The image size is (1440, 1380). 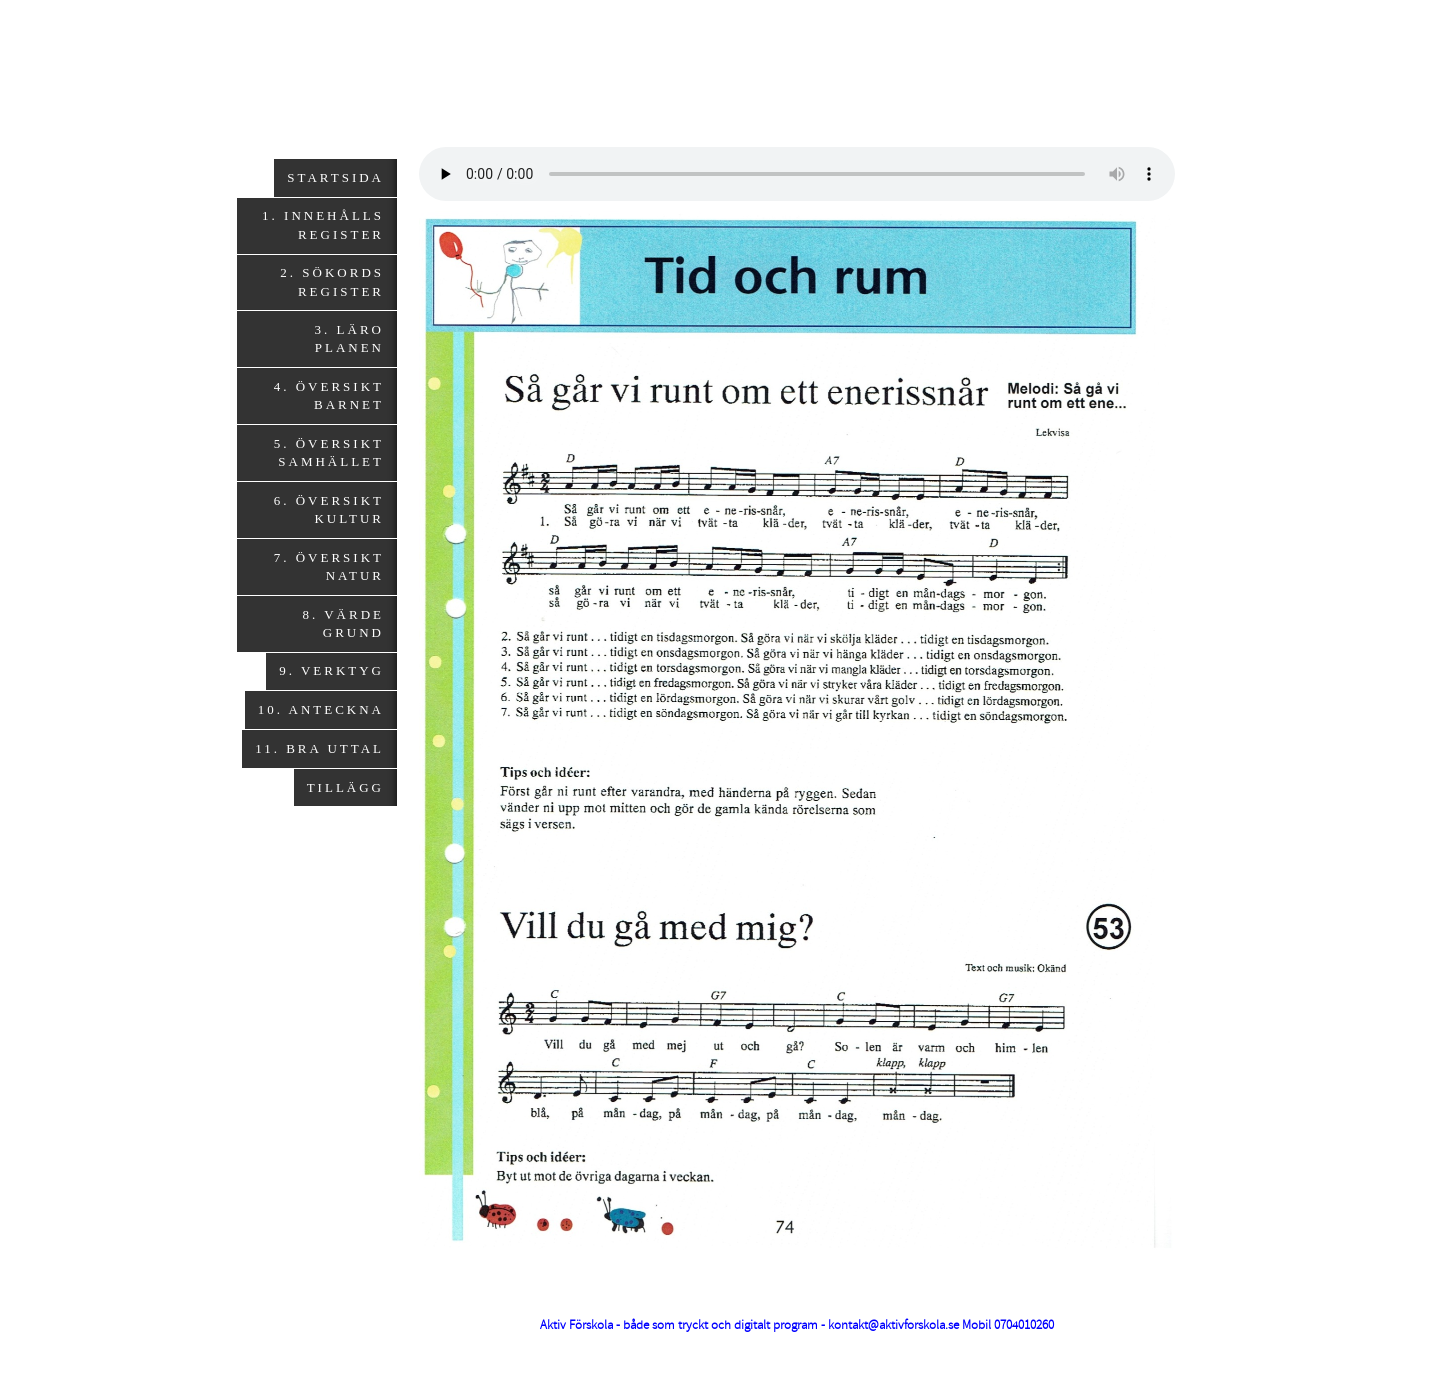 What do you see at coordinates (329, 509) in the screenshot?
I see `6. Översikt Kultur` at bounding box center [329, 509].